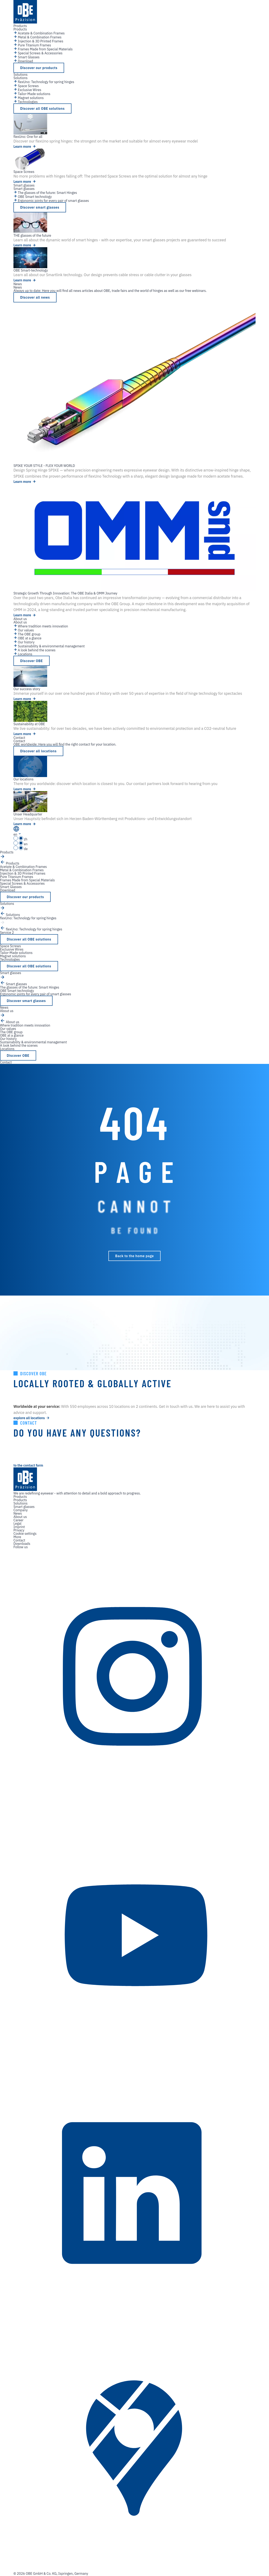 This screenshot has height=2576, width=269. Describe the element at coordinates (19, 1527) in the screenshot. I see `Imprint` at that location.